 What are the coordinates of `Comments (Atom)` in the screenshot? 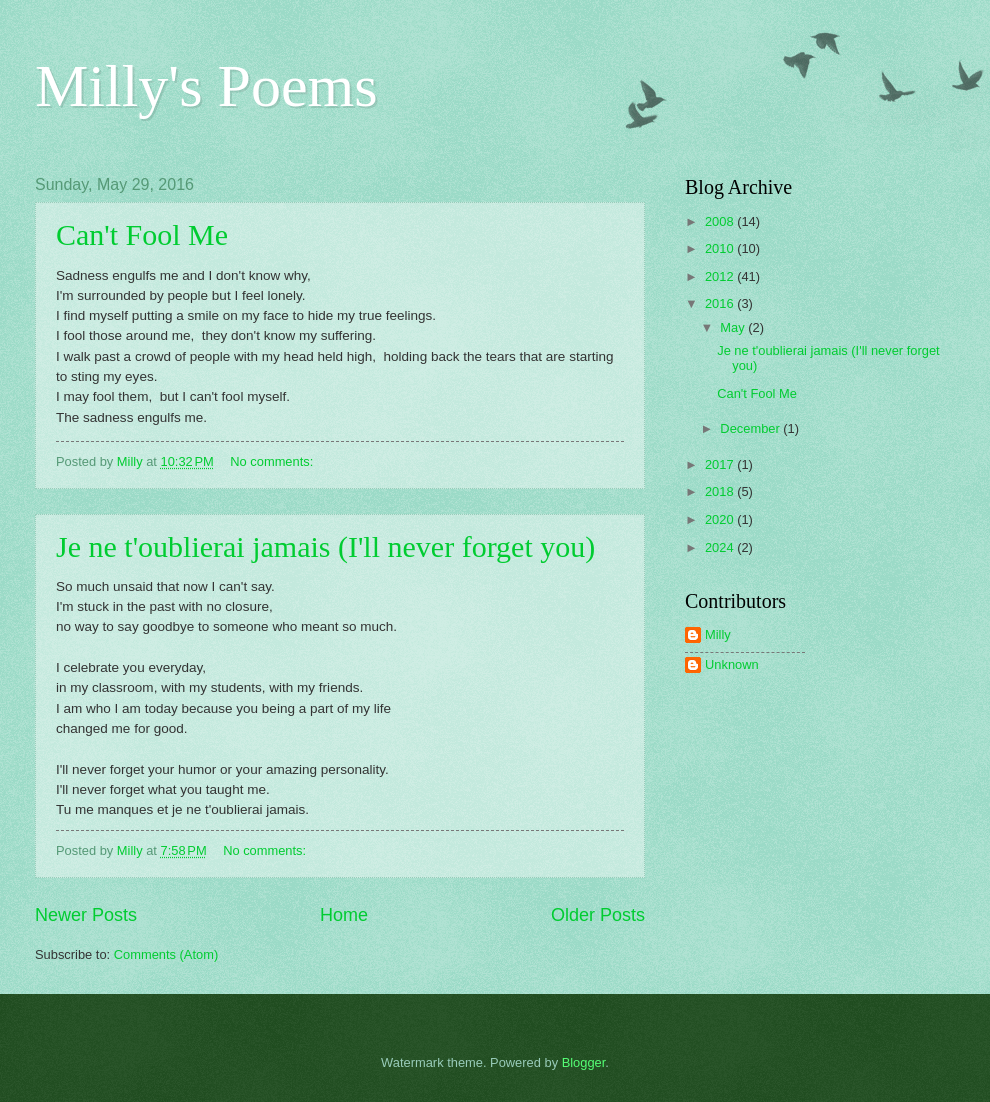 It's located at (166, 954).